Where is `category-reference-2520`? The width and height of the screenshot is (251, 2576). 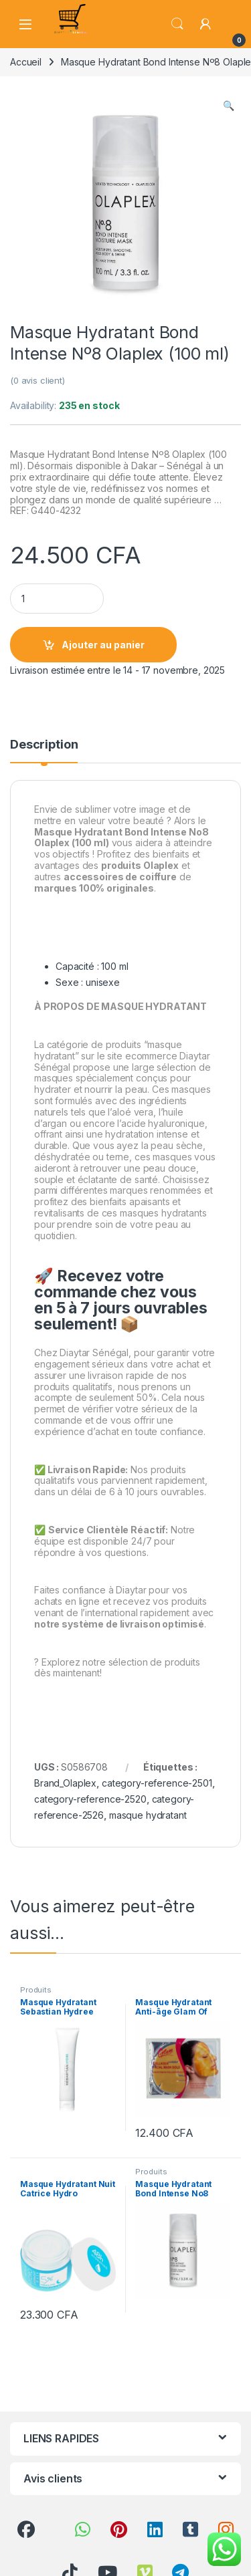 category-reference-2520 is located at coordinates (90, 1799).